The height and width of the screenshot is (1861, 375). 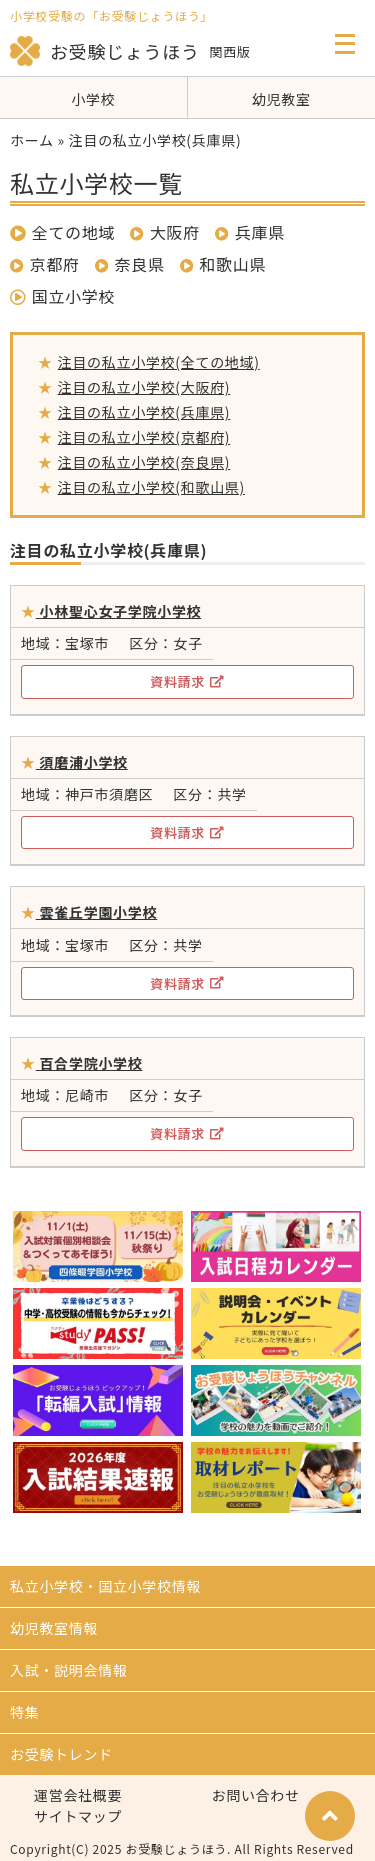 What do you see at coordinates (232, 264) in the screenshot?
I see `和歌山県` at bounding box center [232, 264].